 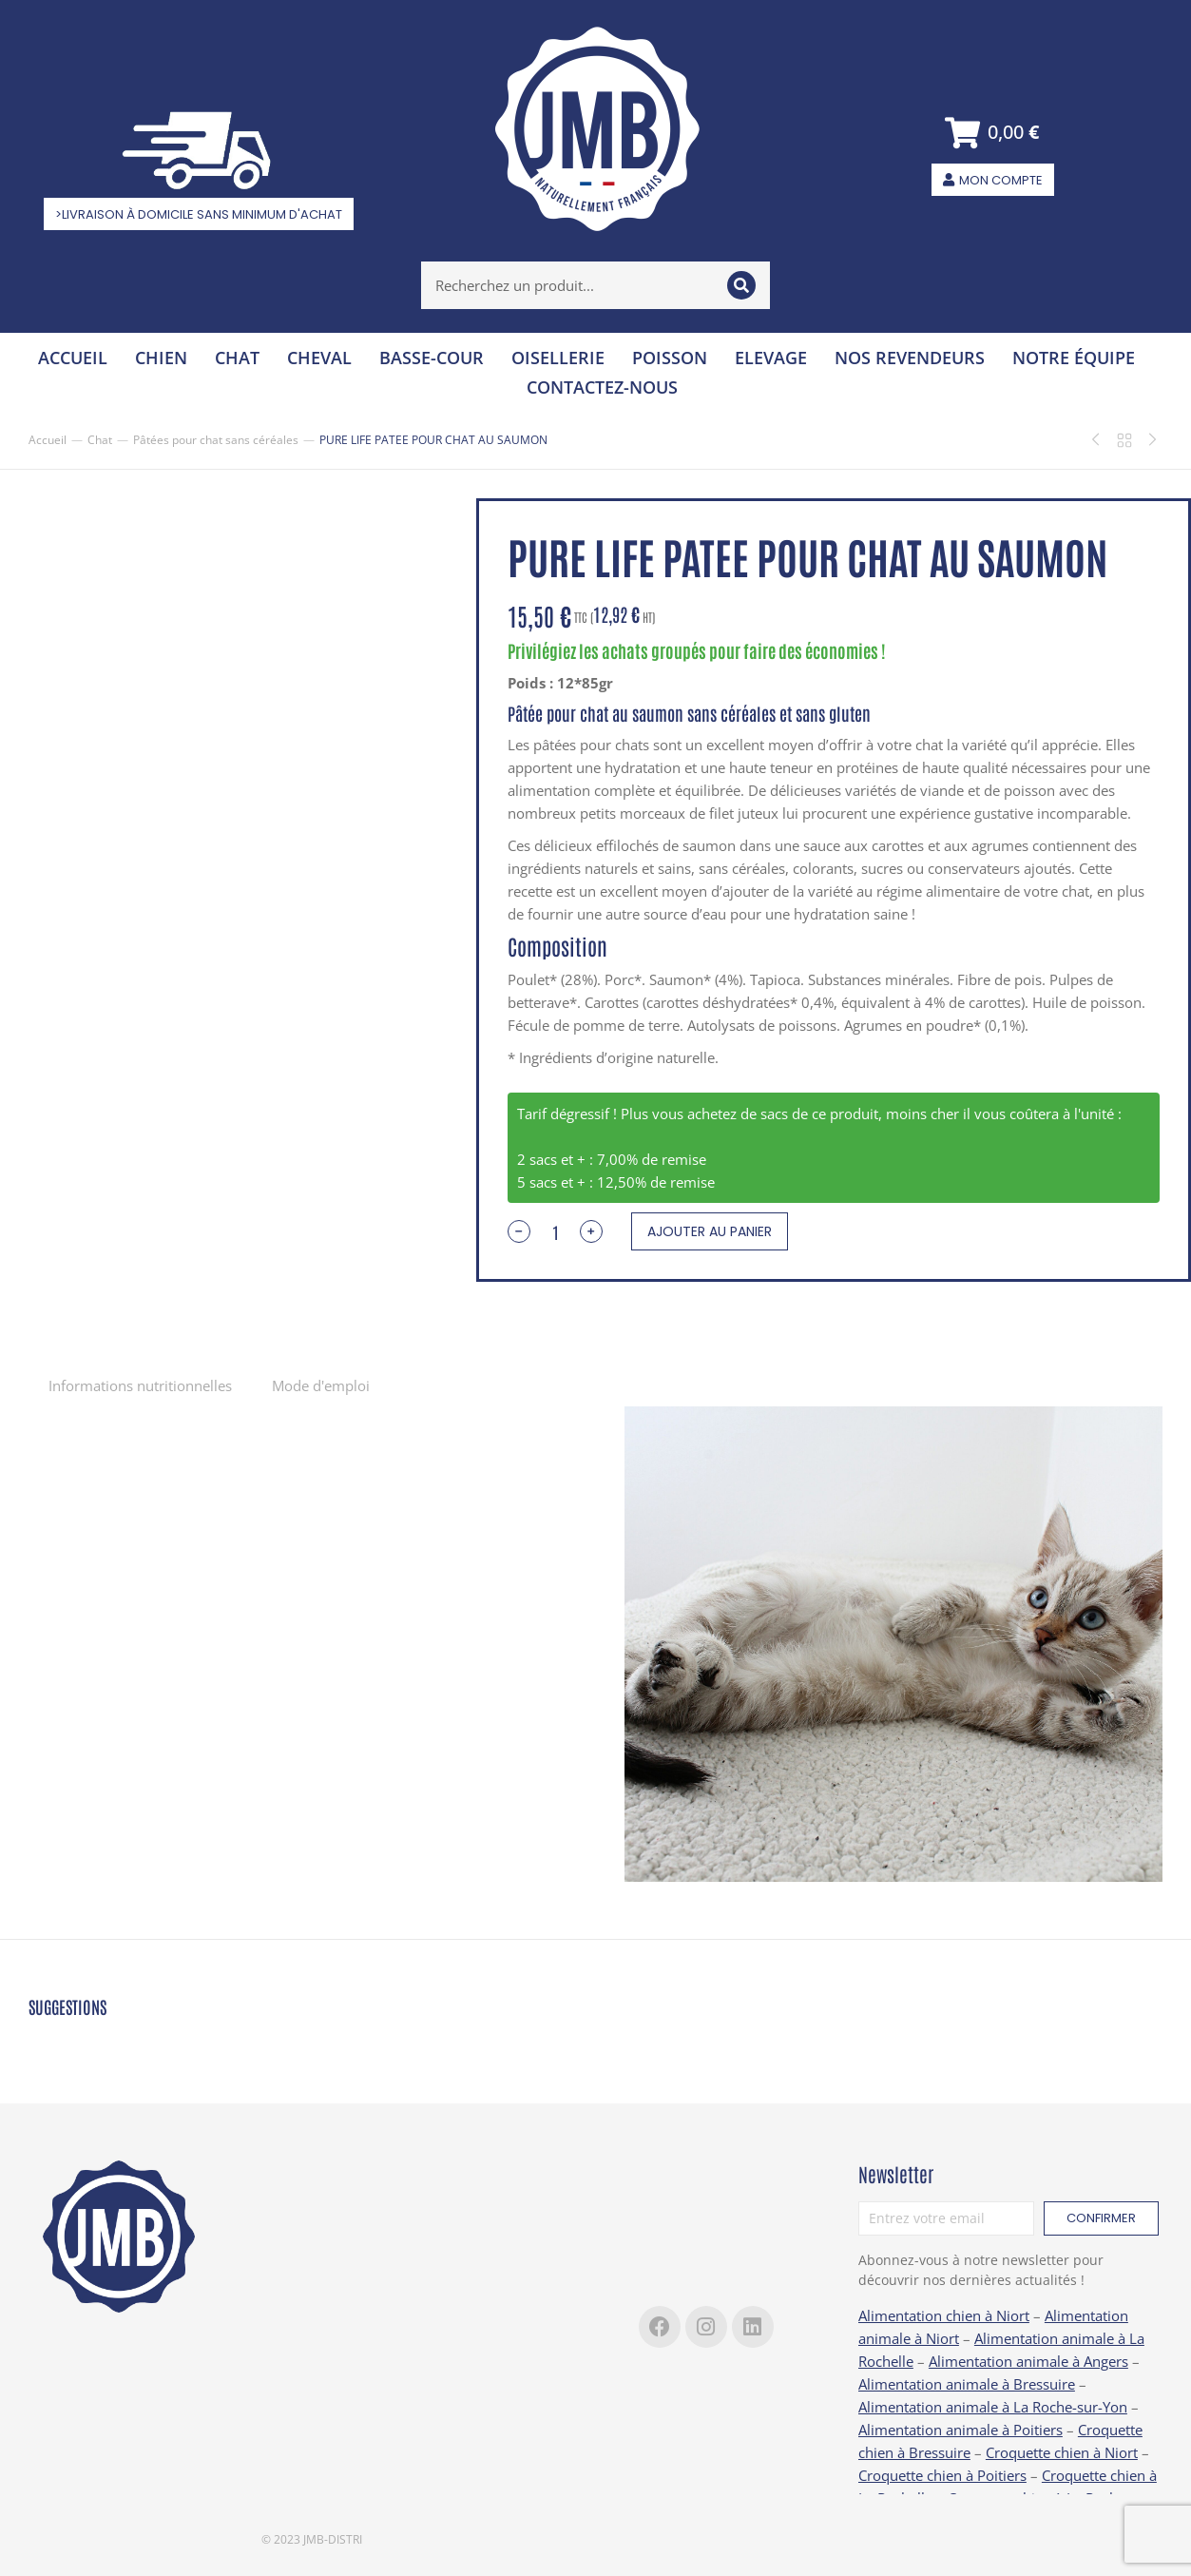 What do you see at coordinates (993, 132) in the screenshot?
I see `[Open cart]` at bounding box center [993, 132].